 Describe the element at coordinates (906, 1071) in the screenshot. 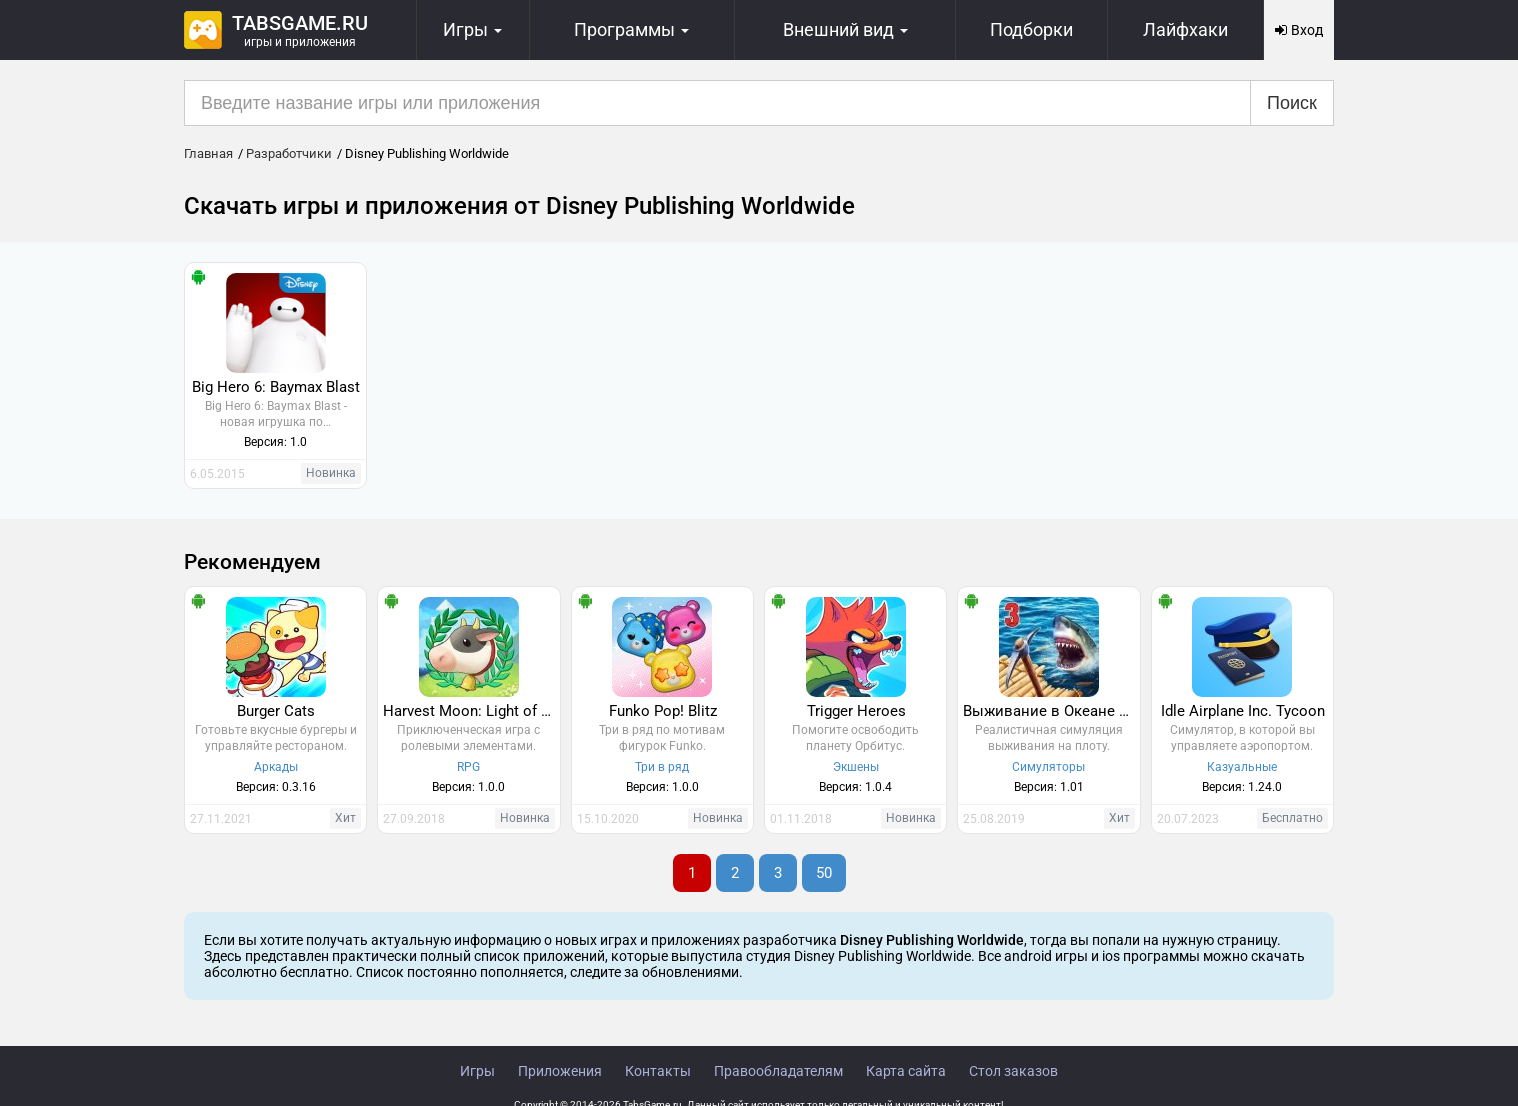

I see `Карта сайта` at that location.